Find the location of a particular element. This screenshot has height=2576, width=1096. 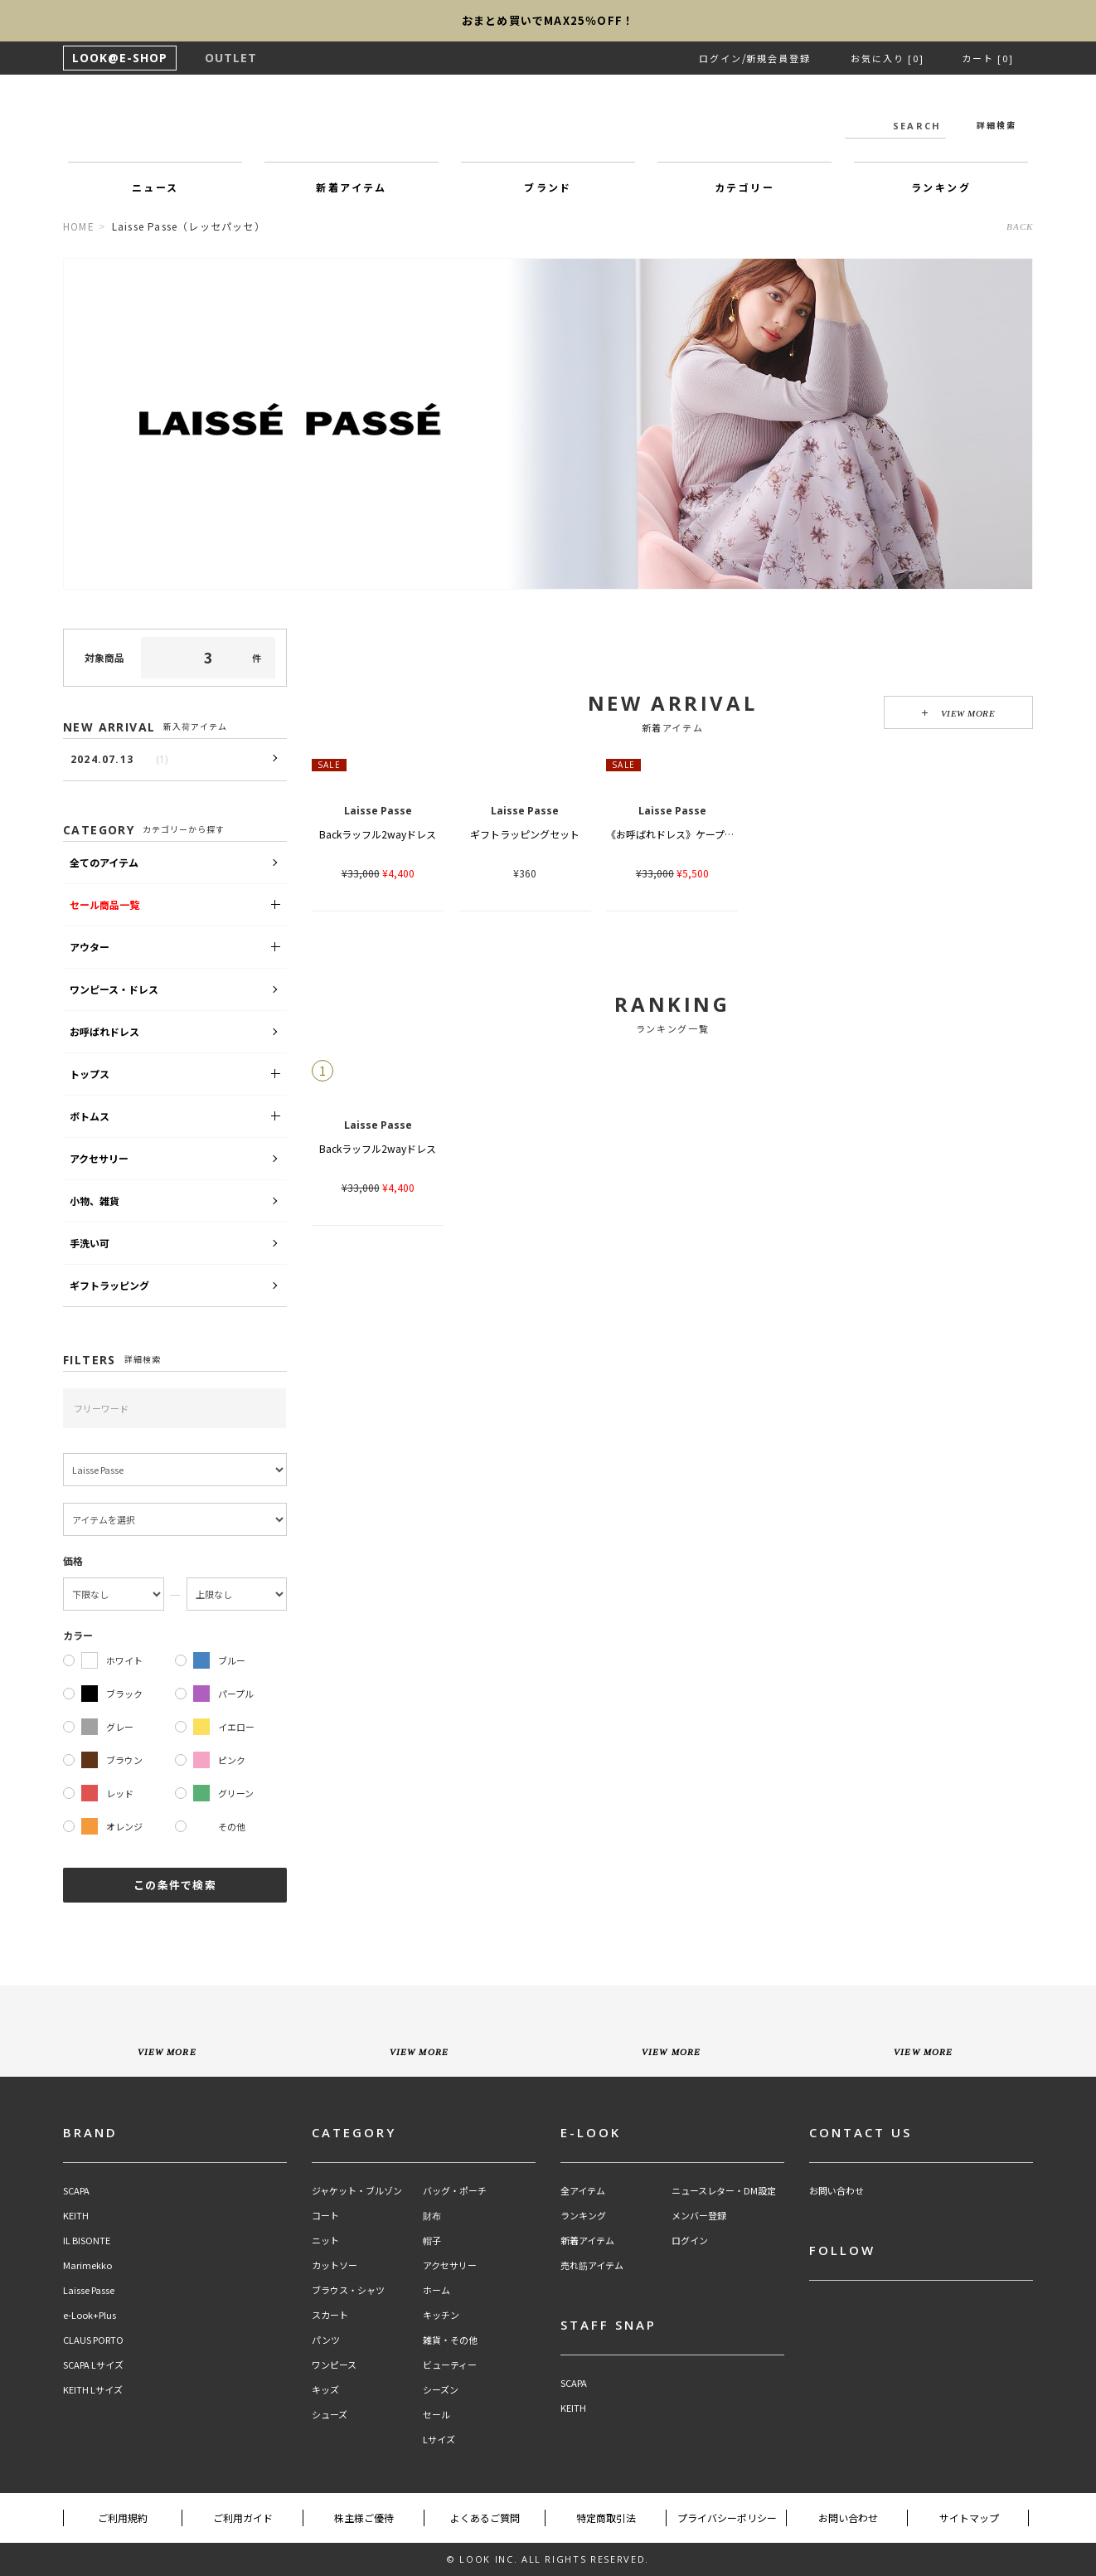

ワンピース is located at coordinates (334, 2364).